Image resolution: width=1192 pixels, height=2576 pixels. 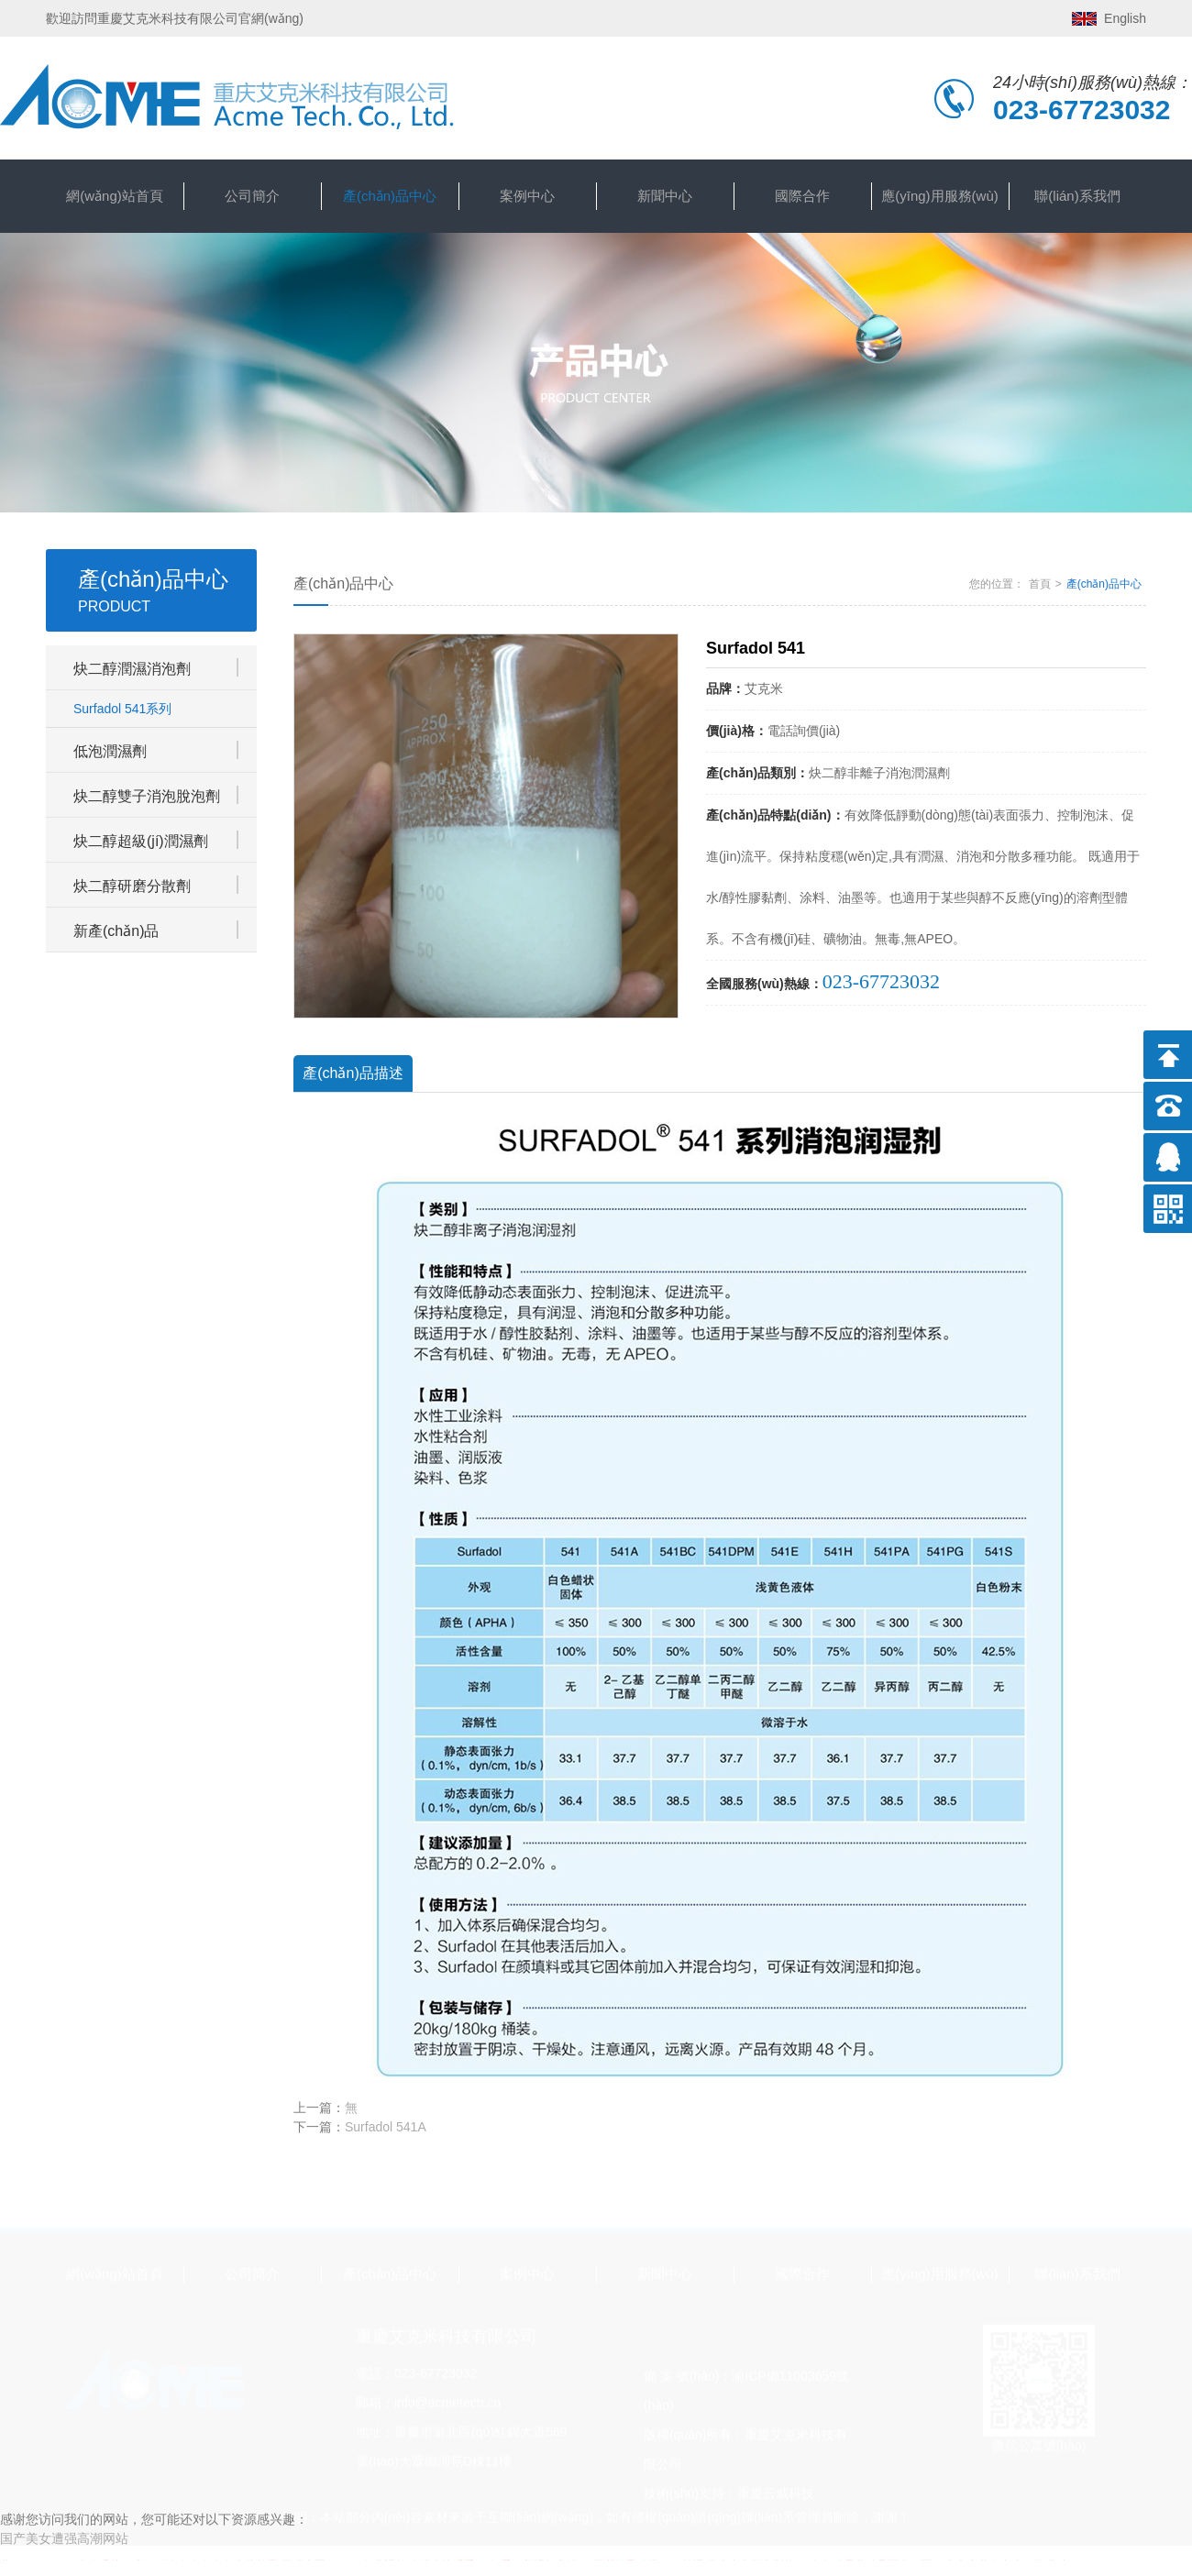 What do you see at coordinates (664, 196) in the screenshot?
I see `新聞中心` at bounding box center [664, 196].